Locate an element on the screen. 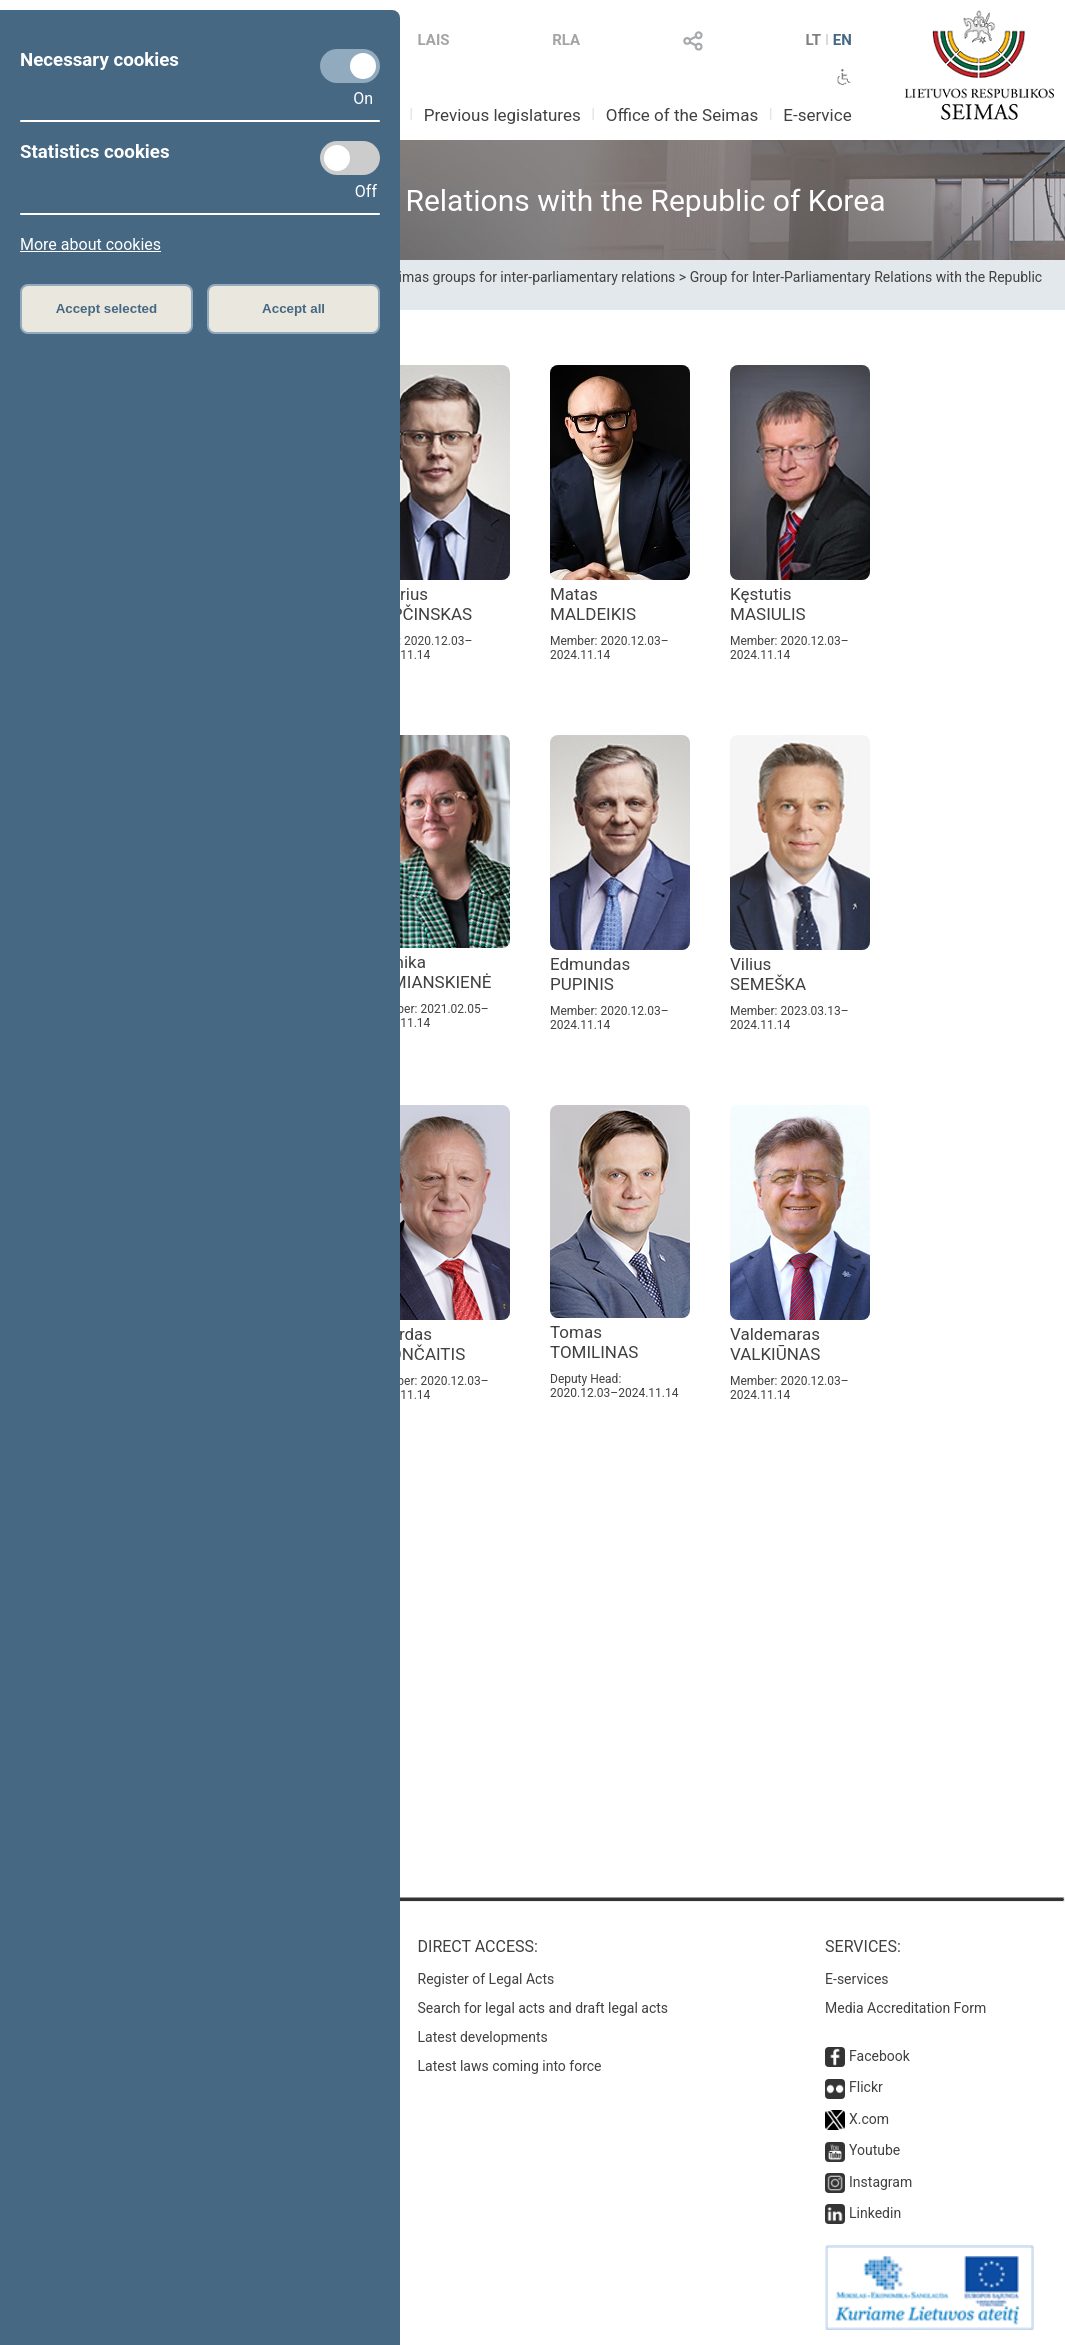 The image size is (1065, 2345). Valdemaras is located at coordinates (775, 1344).